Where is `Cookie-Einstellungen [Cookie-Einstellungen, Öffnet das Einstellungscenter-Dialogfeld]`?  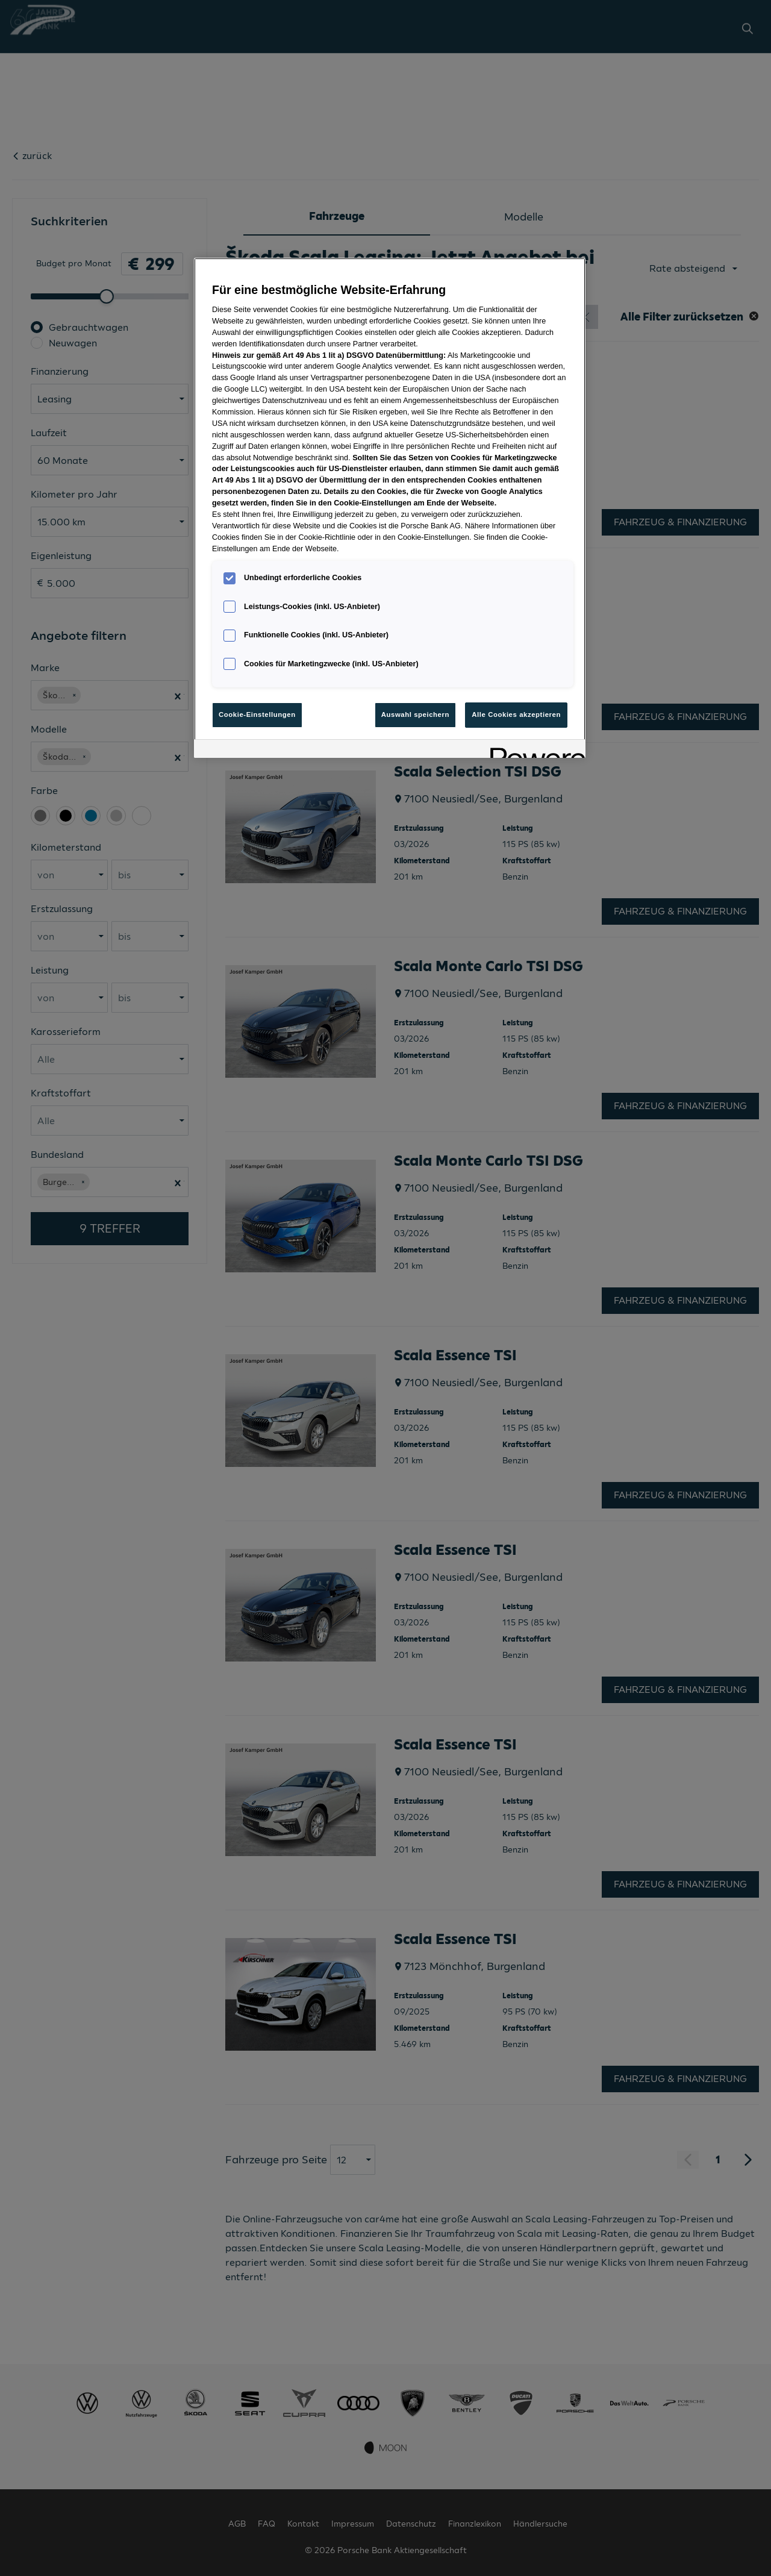 Cookie-Einstellungen [Cookie-Einstellungen, Öffnet das Einstellungscenter-Dialogfeld] is located at coordinates (257, 714).